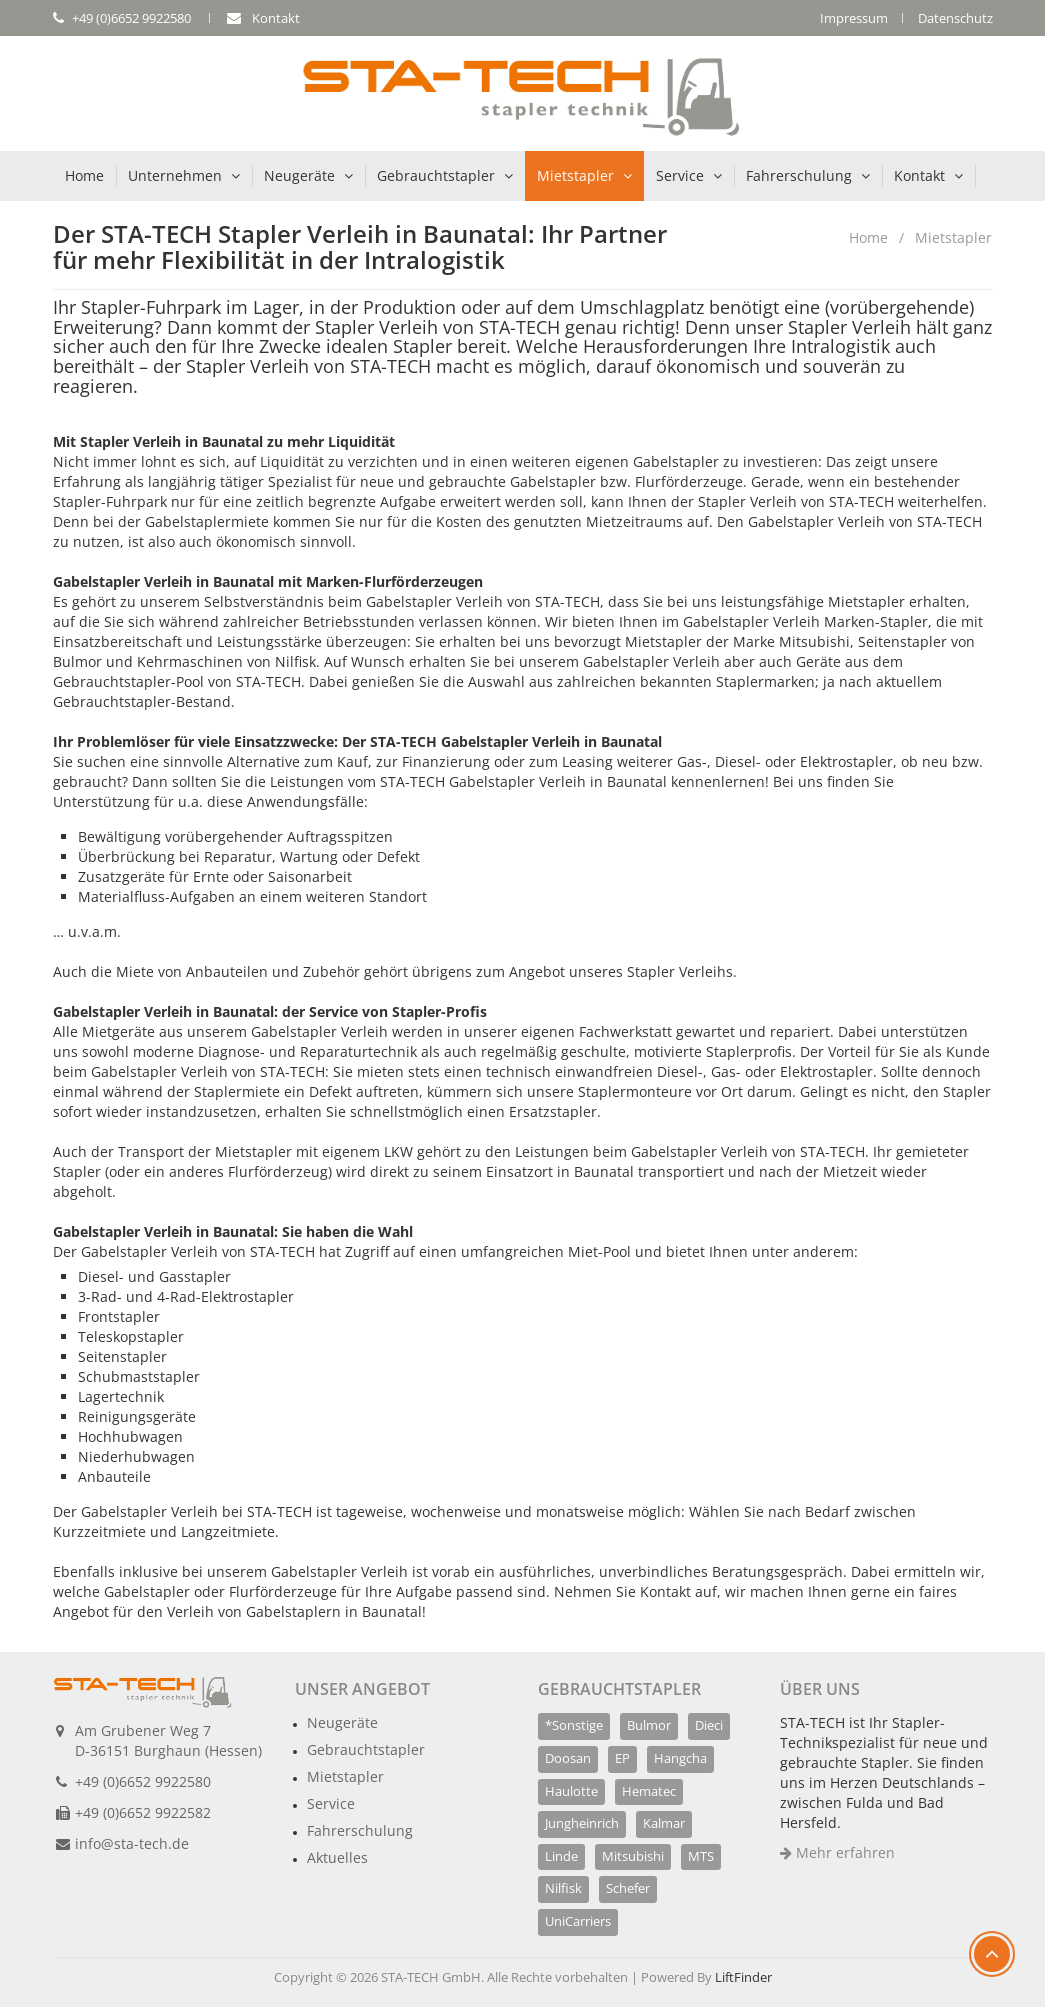  What do you see at coordinates (436, 175) in the screenshot?
I see `Gebrauchtstapler` at bounding box center [436, 175].